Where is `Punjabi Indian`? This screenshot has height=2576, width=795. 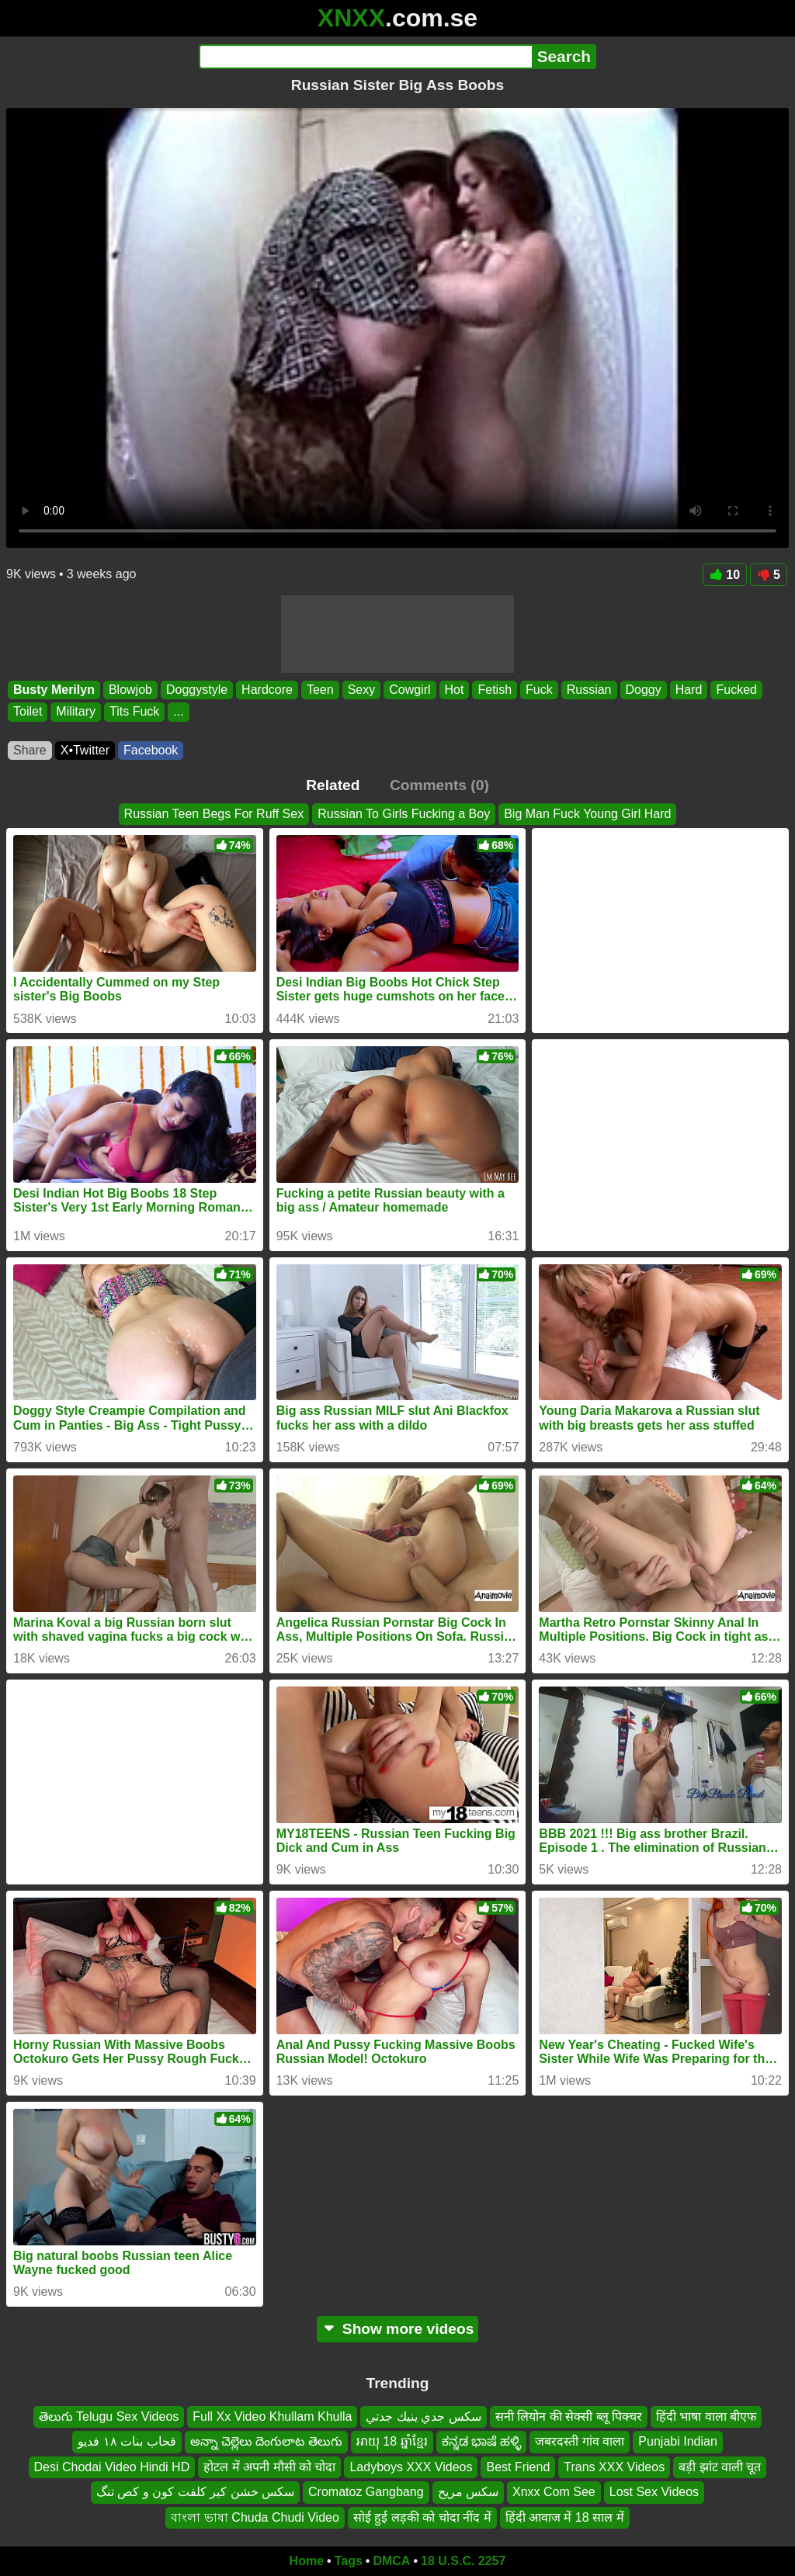
Punjabi Indian is located at coordinates (677, 2442).